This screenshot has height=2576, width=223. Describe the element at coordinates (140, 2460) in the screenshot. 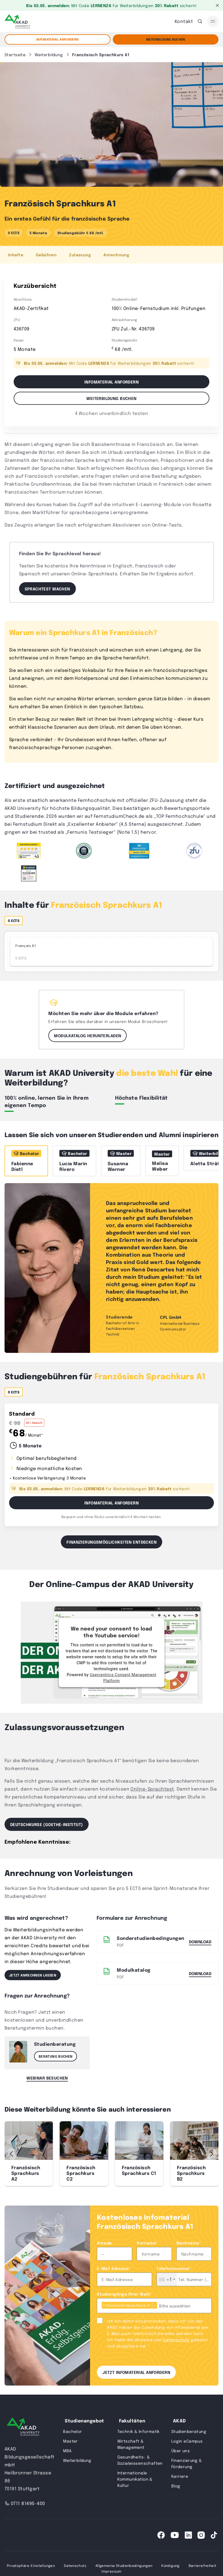

I see `Gesundheits- & Sozialwissenschaften` at that location.